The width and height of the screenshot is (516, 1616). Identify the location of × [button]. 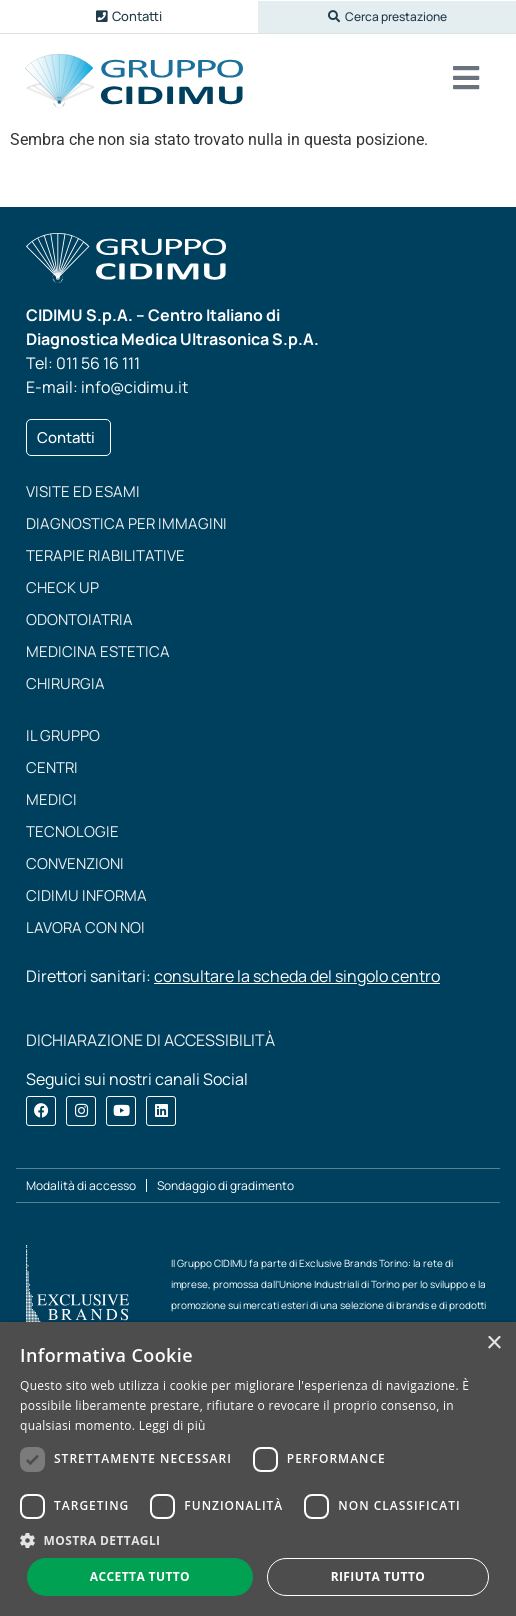
(493, 1343).